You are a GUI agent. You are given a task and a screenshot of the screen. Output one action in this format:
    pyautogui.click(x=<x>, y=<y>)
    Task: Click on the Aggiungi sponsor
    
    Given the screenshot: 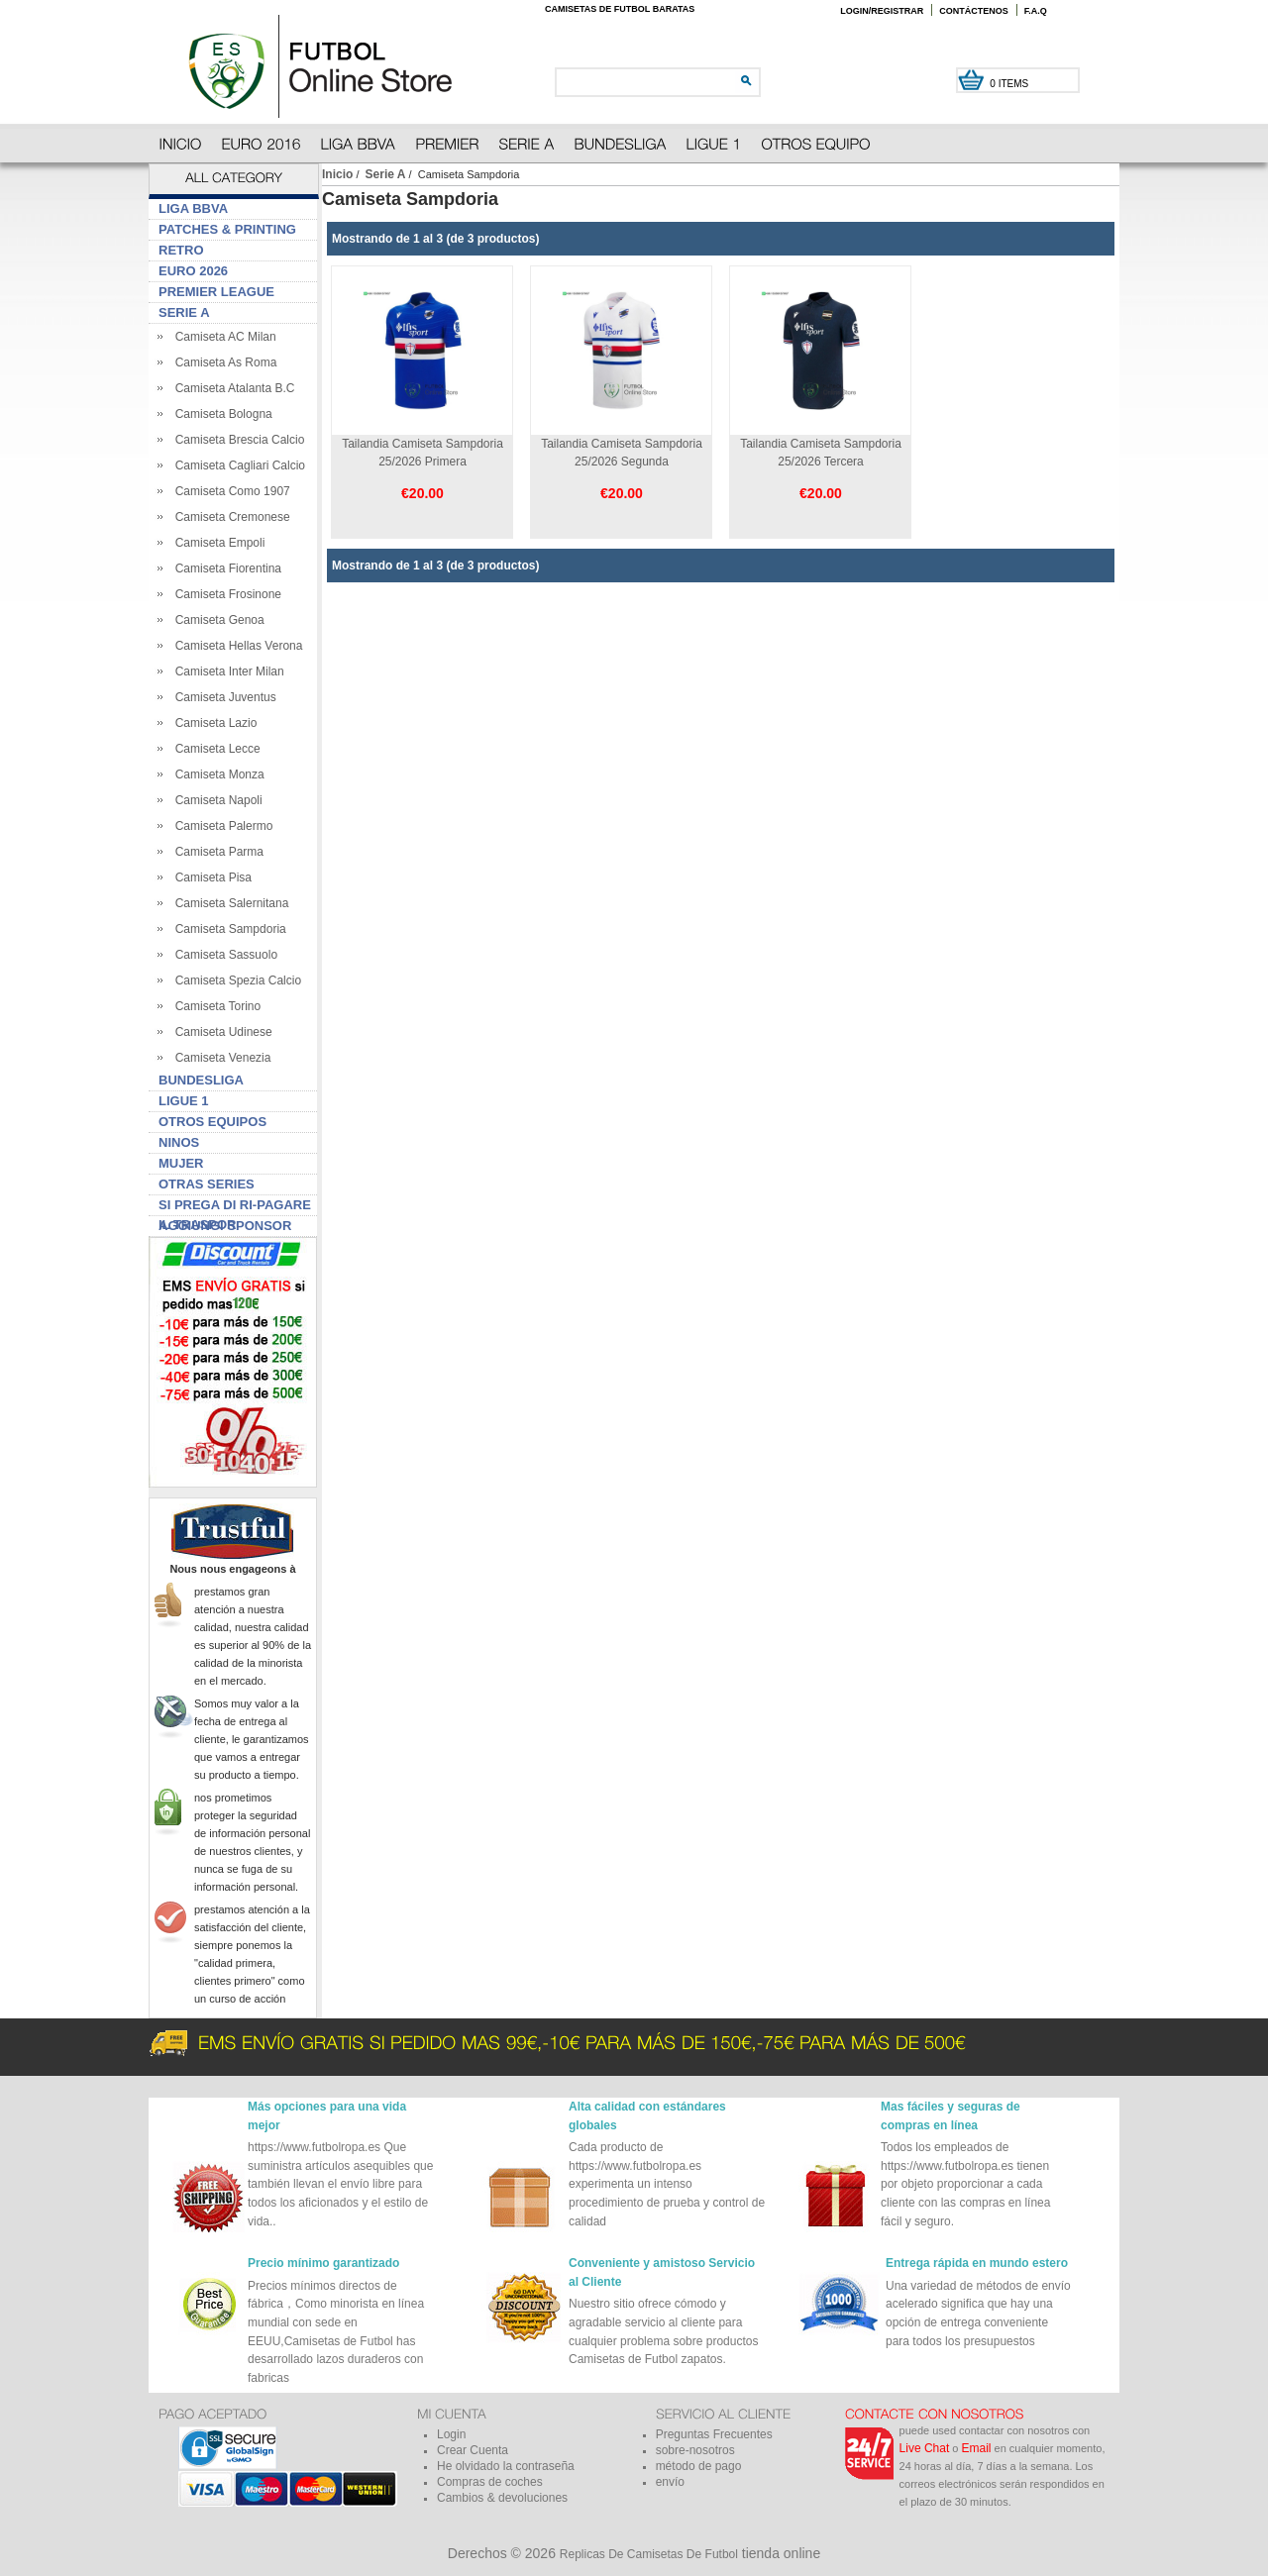 What is the action you would take?
    pyautogui.click(x=224, y=1225)
    